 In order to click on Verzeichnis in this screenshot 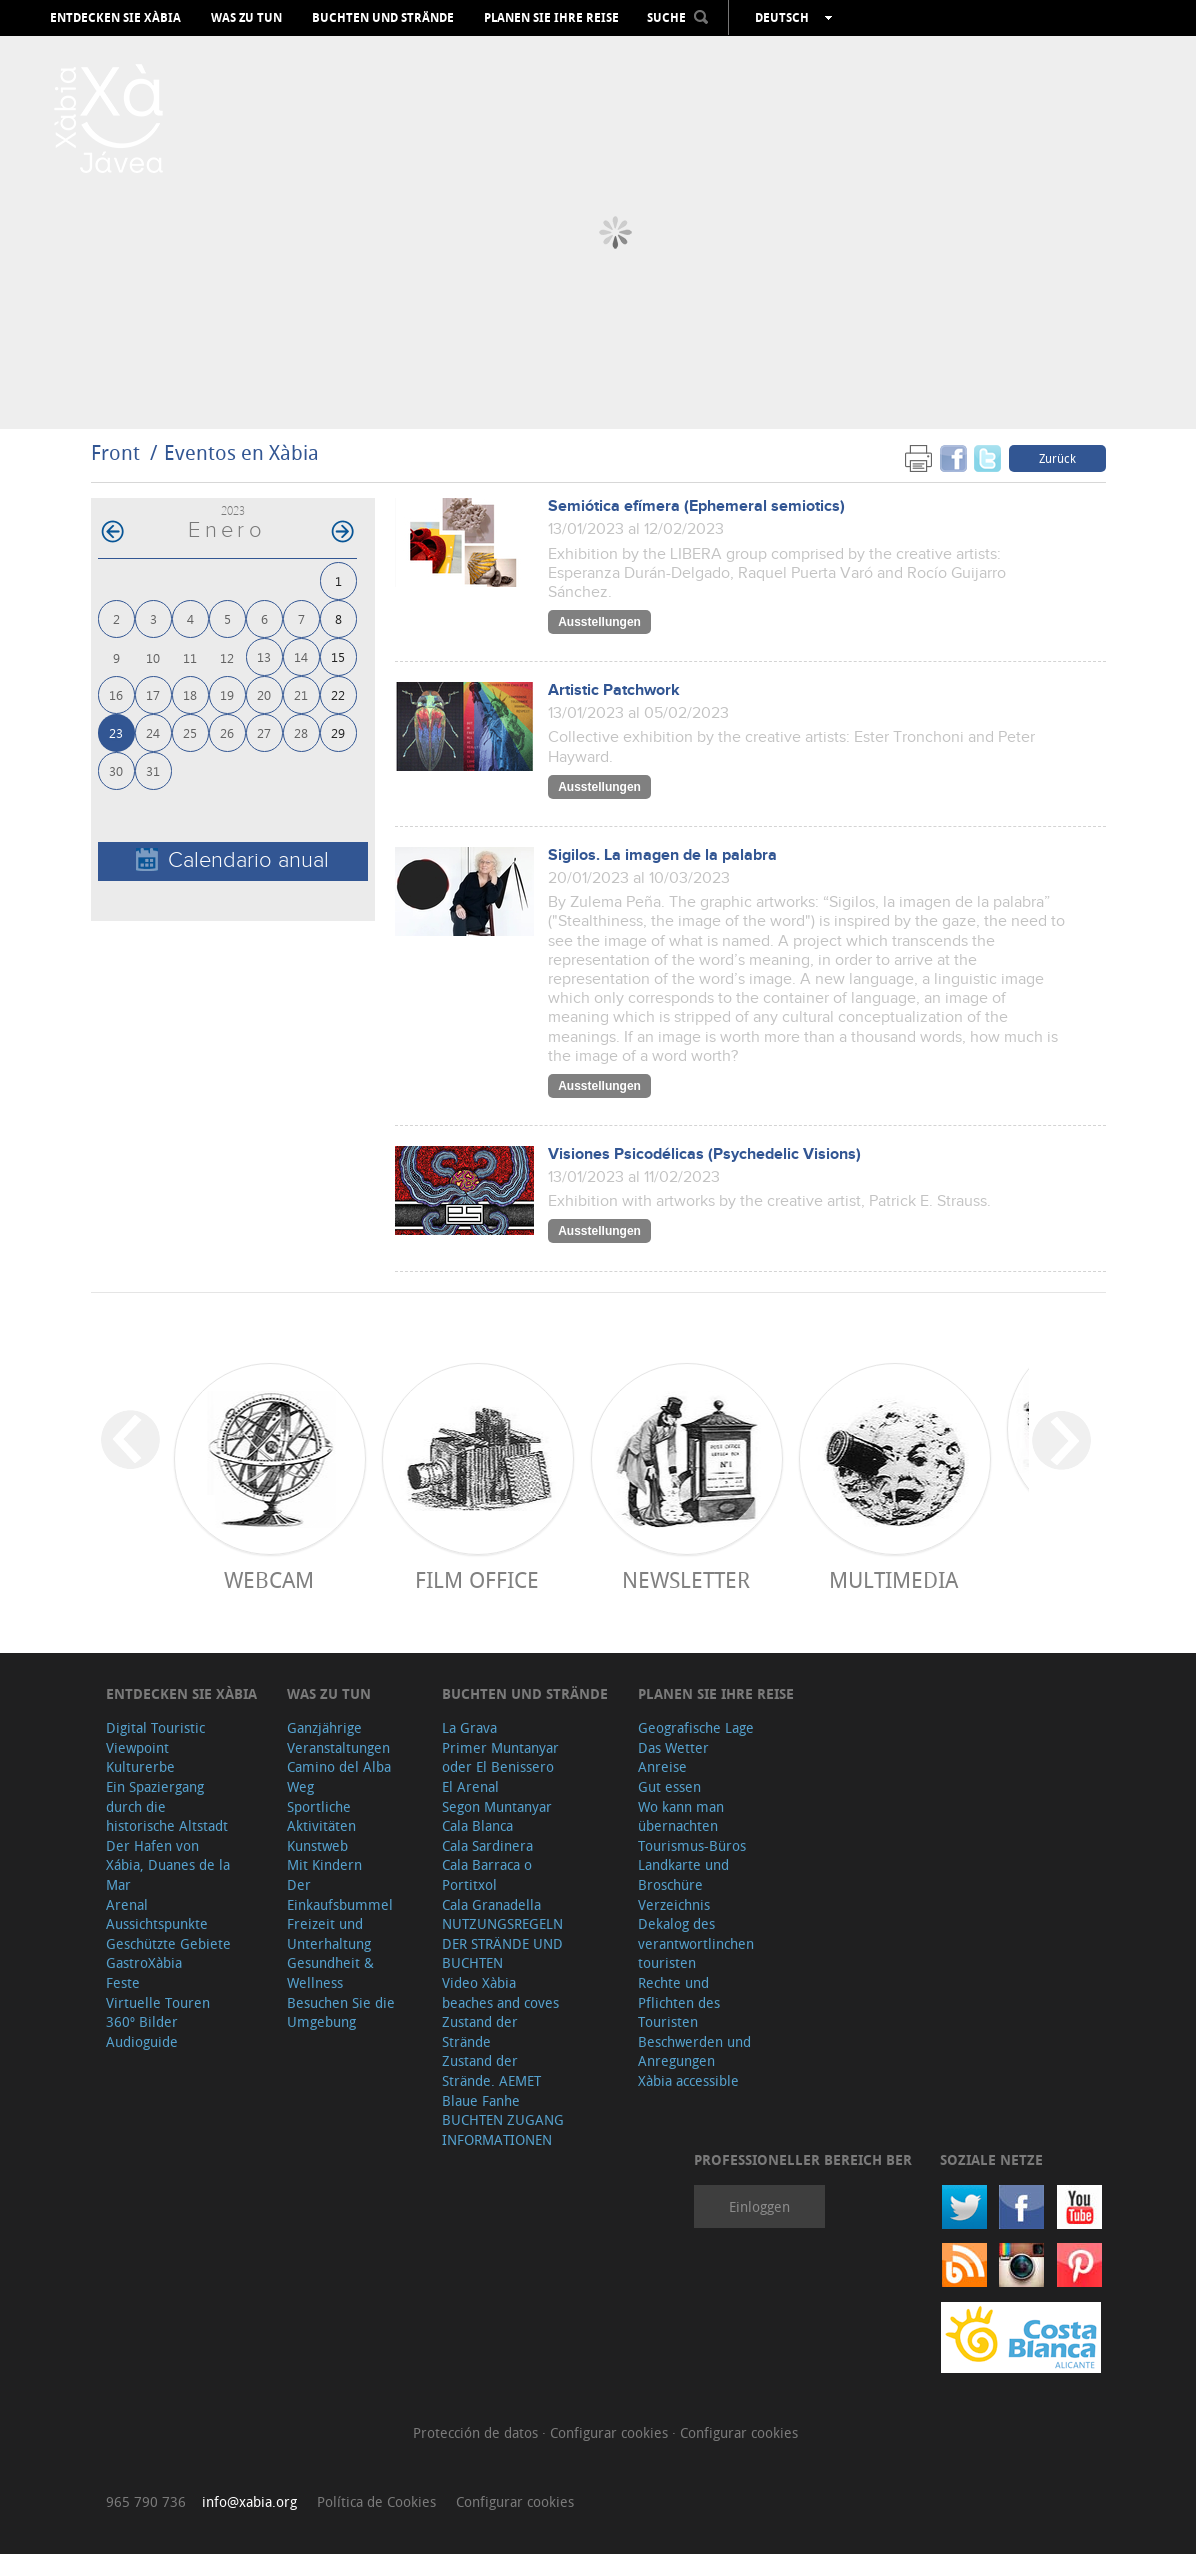, I will do `click(674, 1904)`.